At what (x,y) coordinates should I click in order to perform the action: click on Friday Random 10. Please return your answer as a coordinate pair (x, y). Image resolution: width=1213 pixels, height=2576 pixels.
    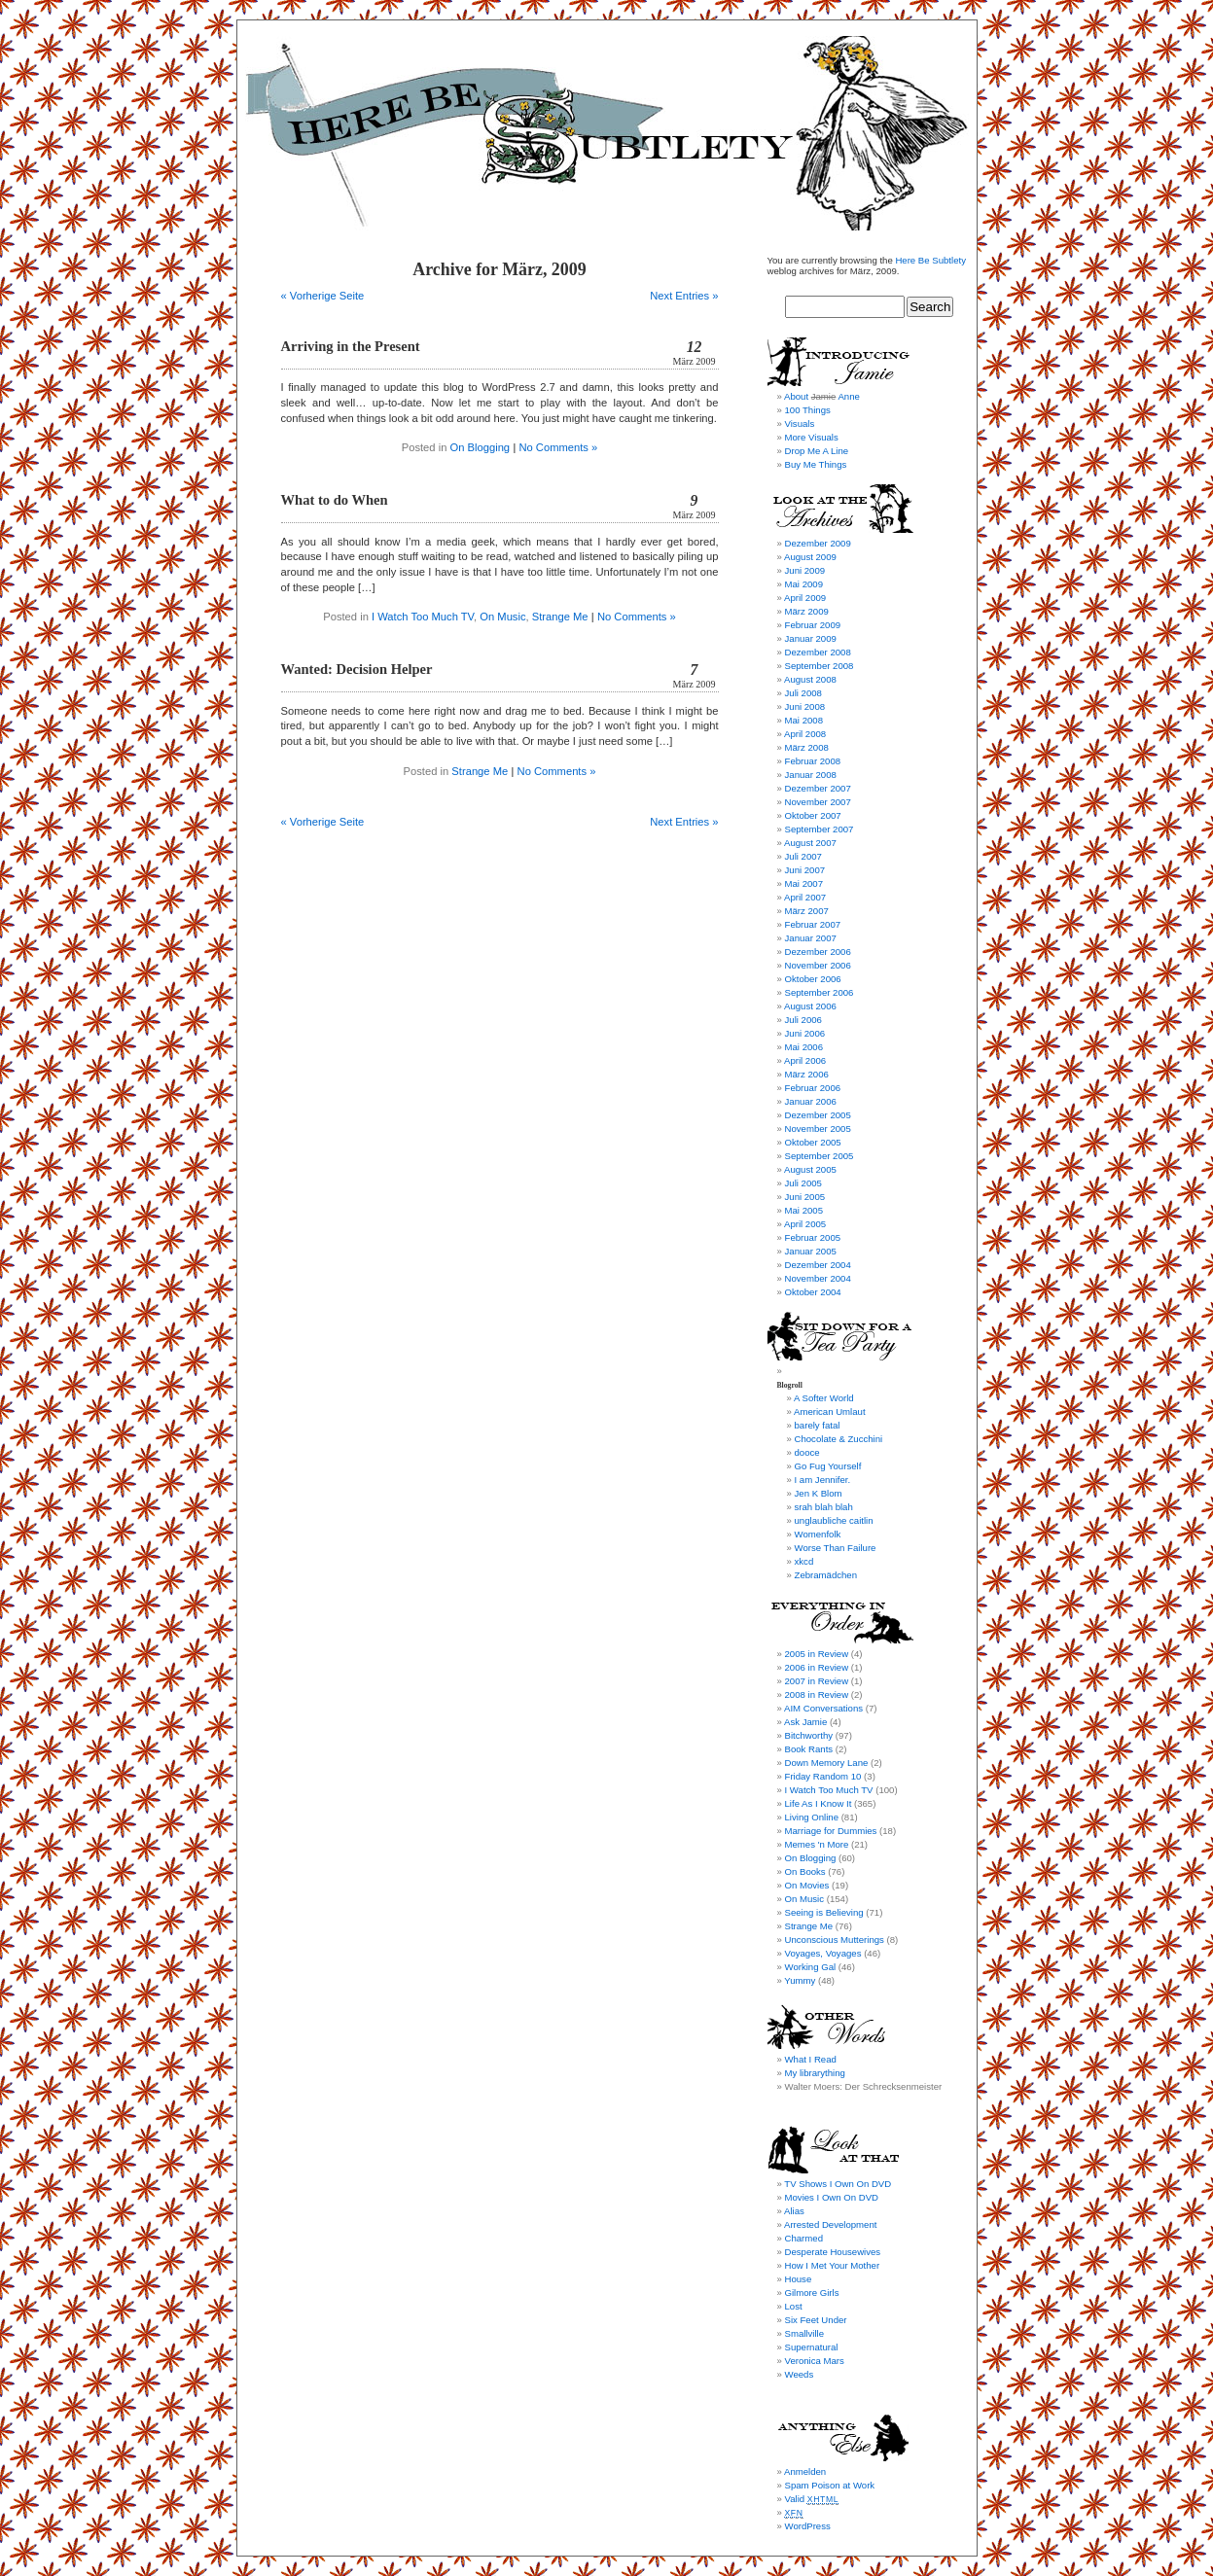
    Looking at the image, I should click on (823, 1776).